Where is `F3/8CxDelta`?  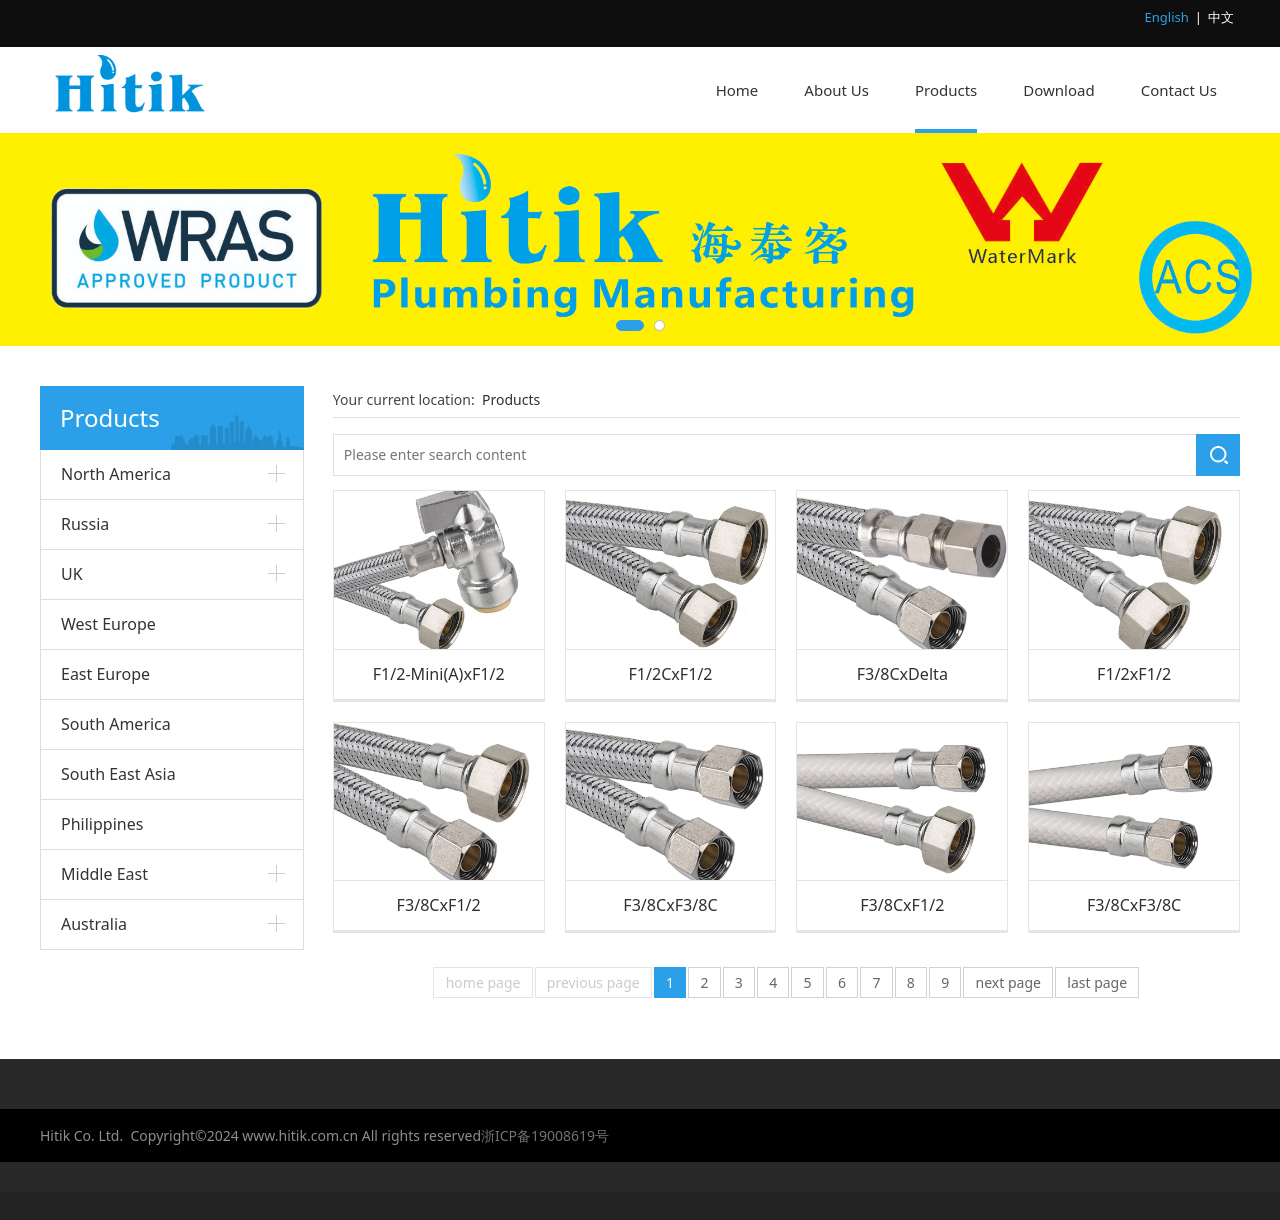
F3/8CxDelta is located at coordinates (902, 674).